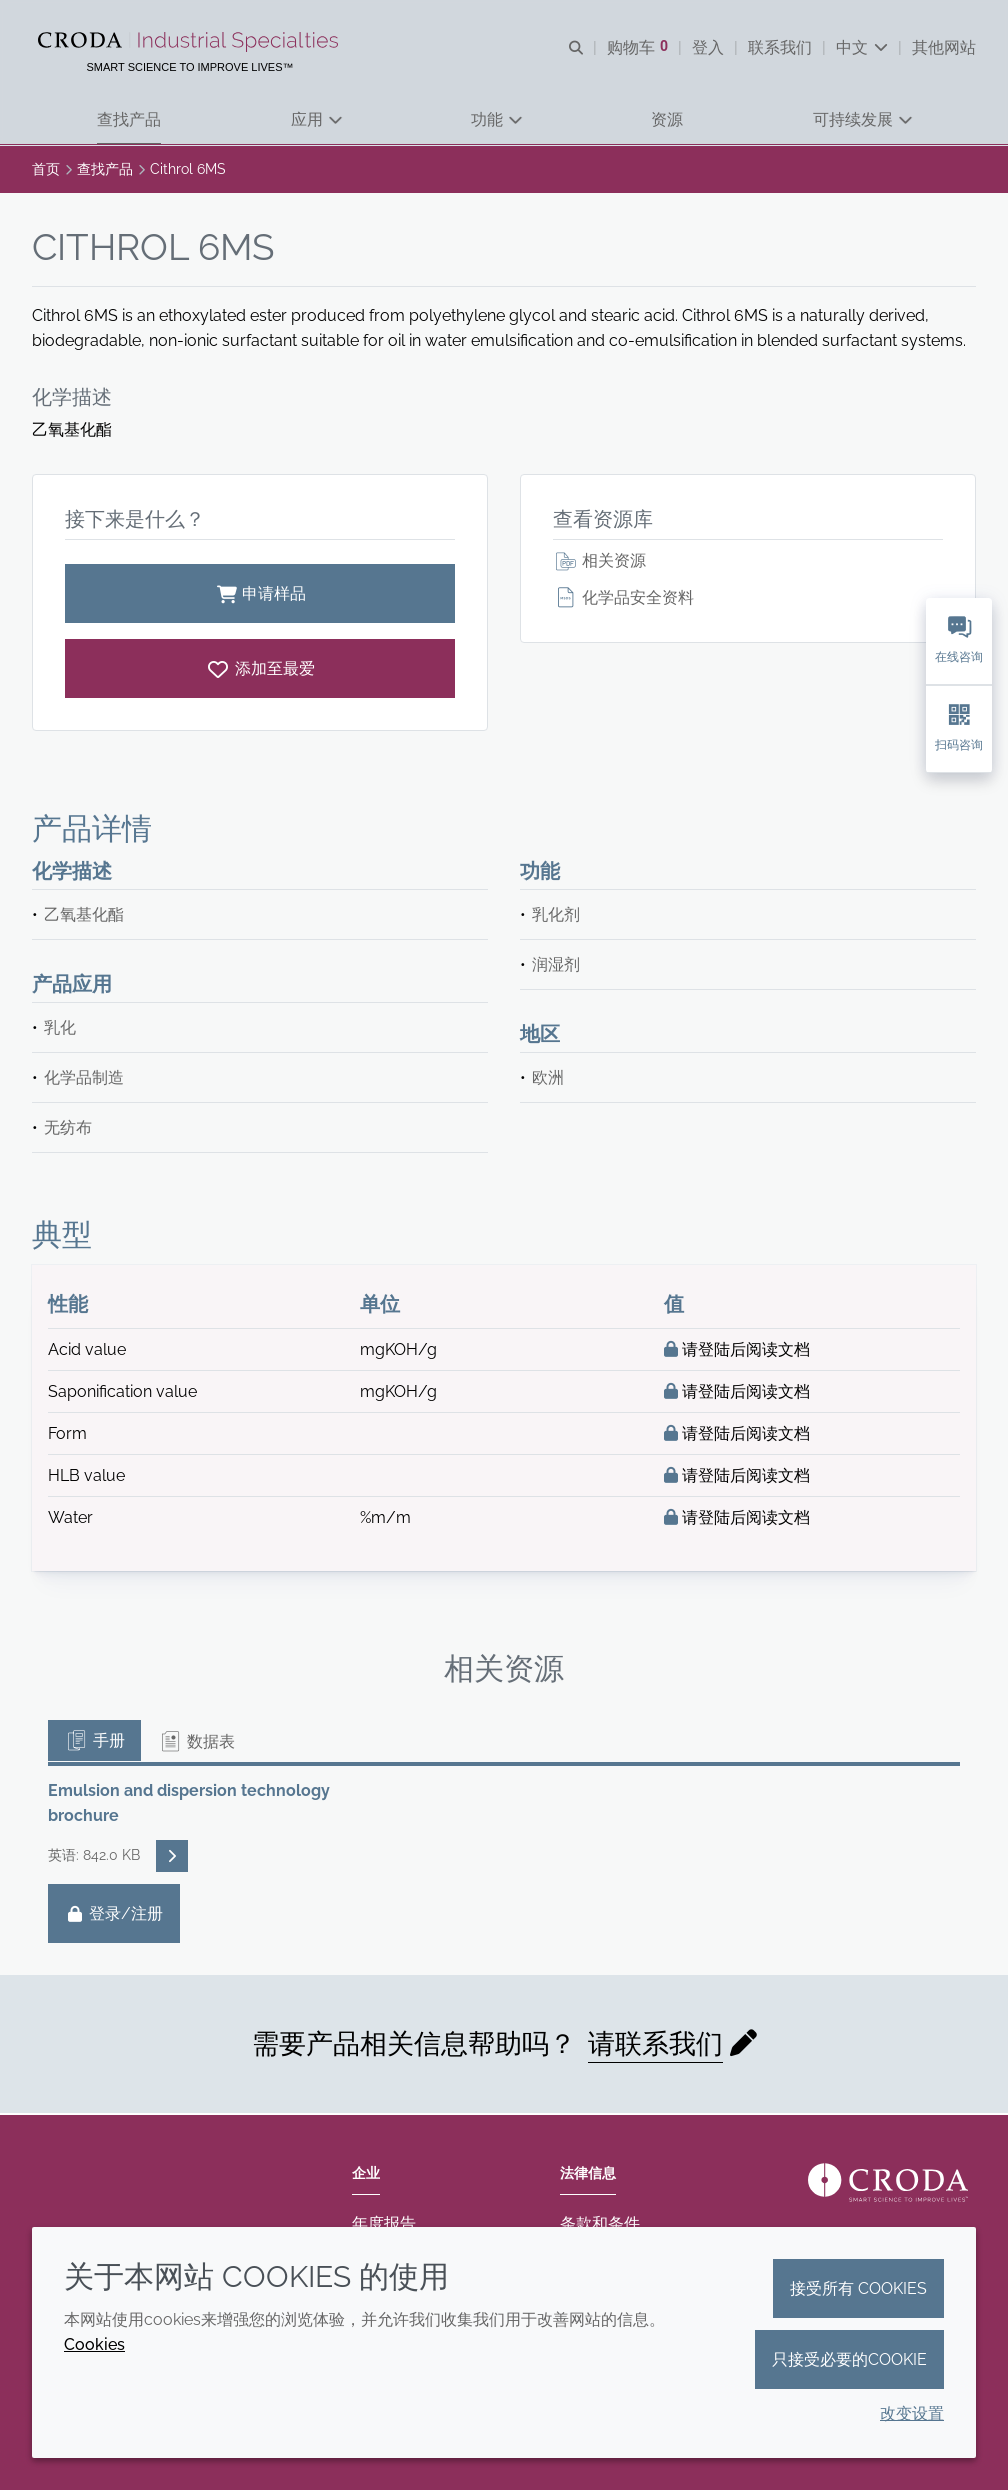 This screenshot has width=1008, height=2490. Describe the element at coordinates (260, 670) in the screenshot. I see `[Cithrol 6MS]` at that location.